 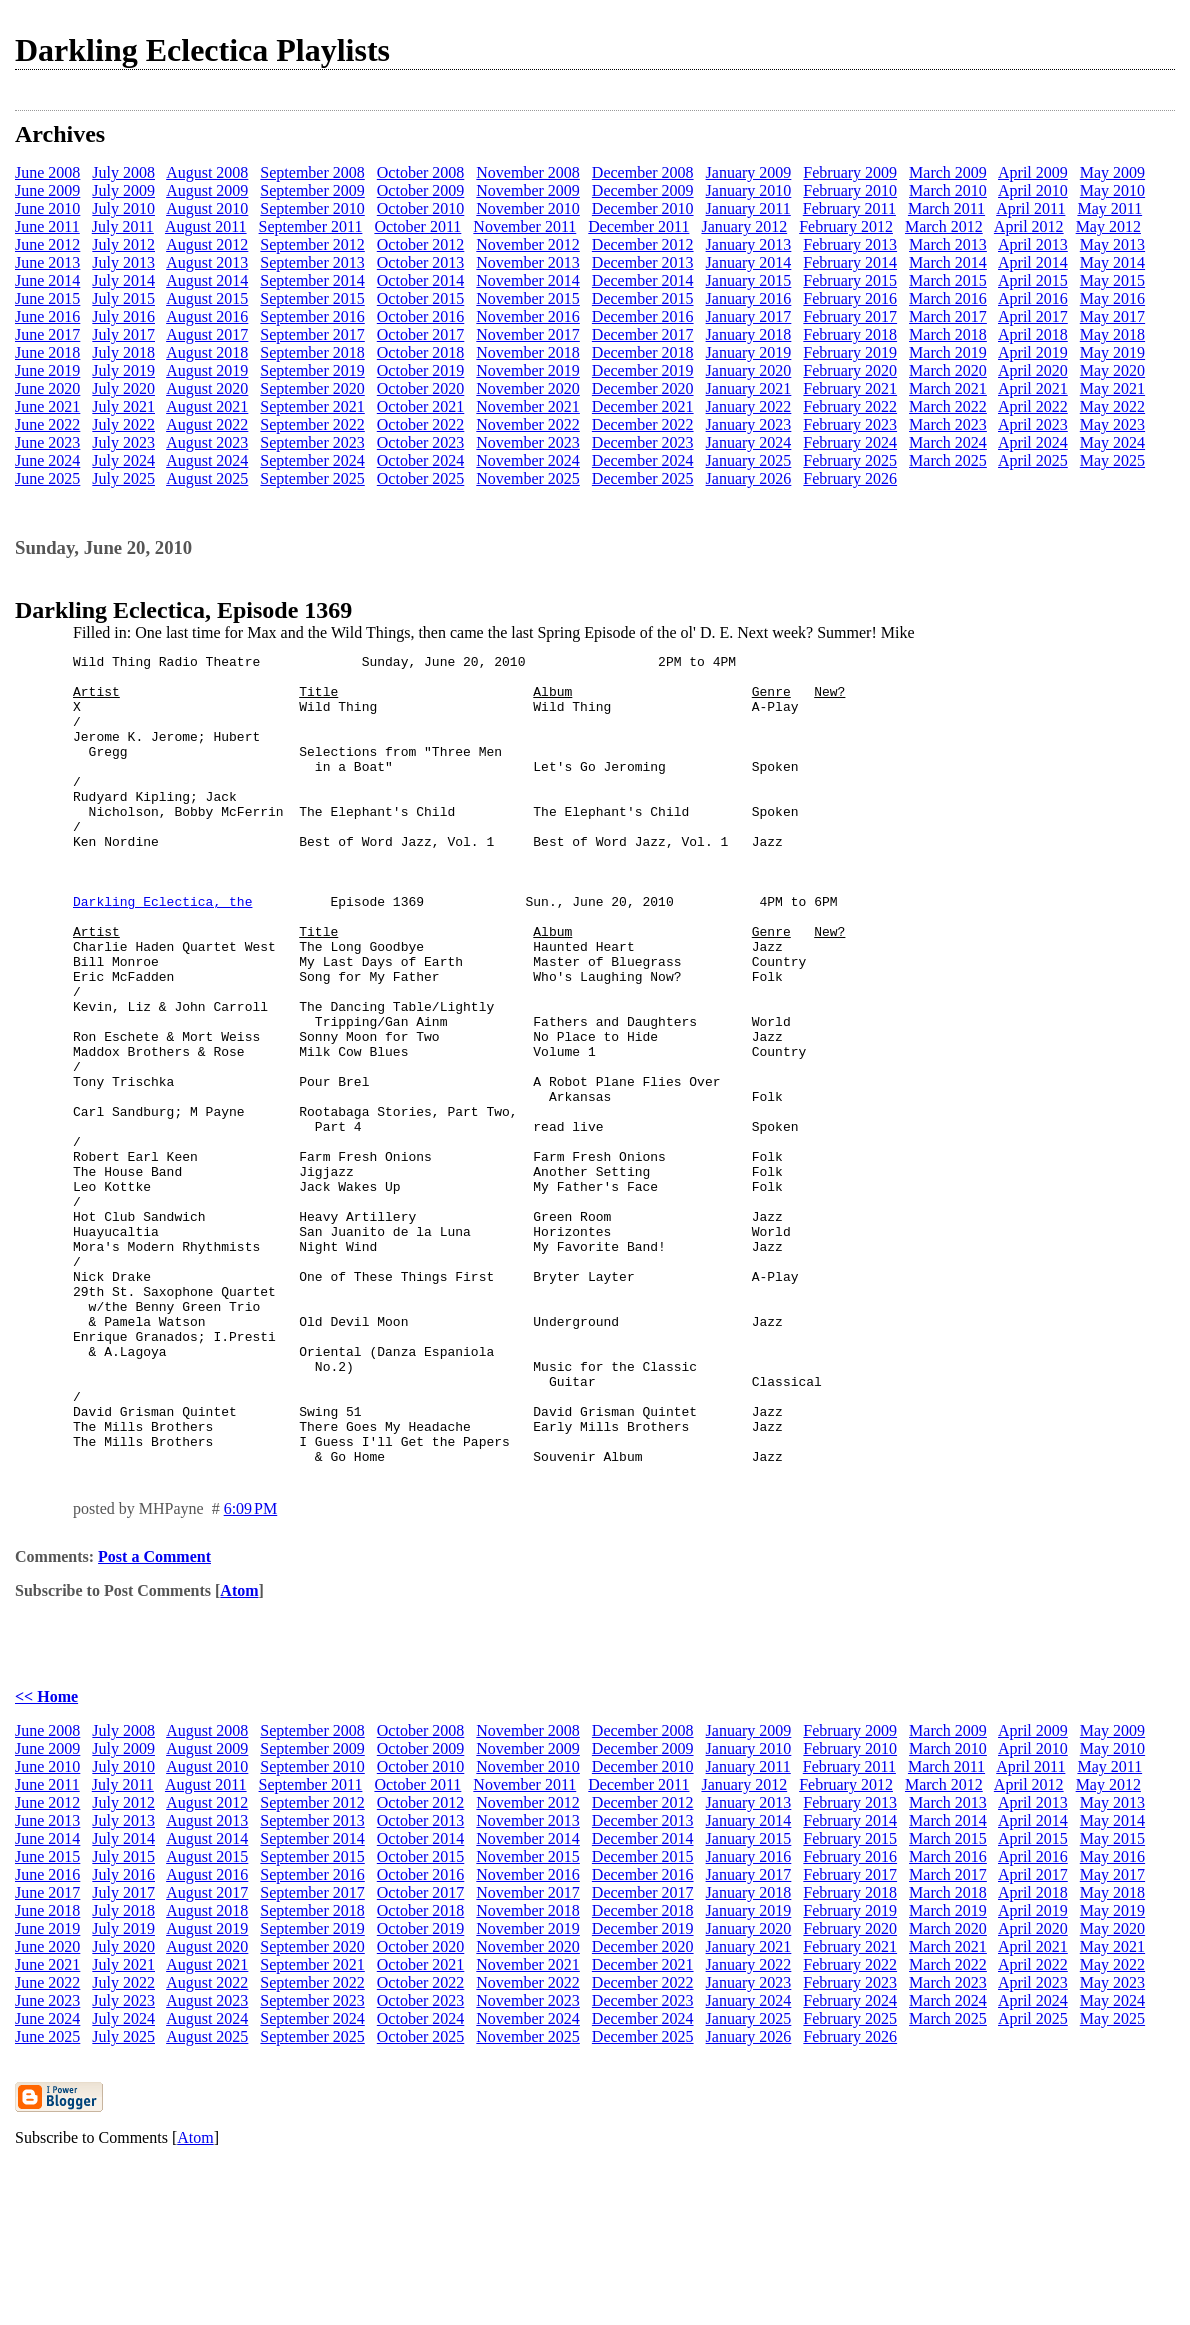 What do you see at coordinates (643, 172) in the screenshot?
I see `December 2008` at bounding box center [643, 172].